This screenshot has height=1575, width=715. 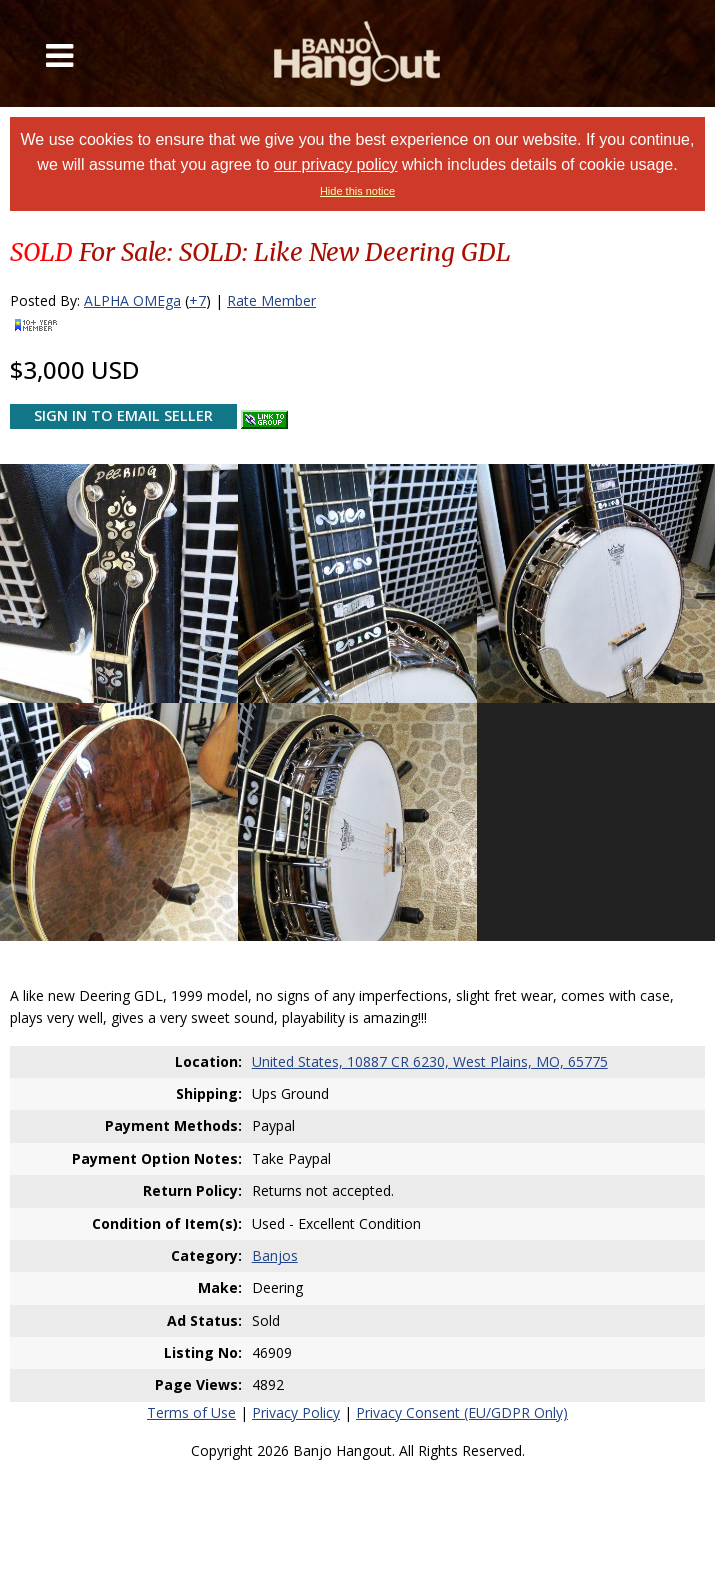 I want to click on United States, 10887 CR 6230, West Plains, MO, 65775, so click(x=430, y=1061).